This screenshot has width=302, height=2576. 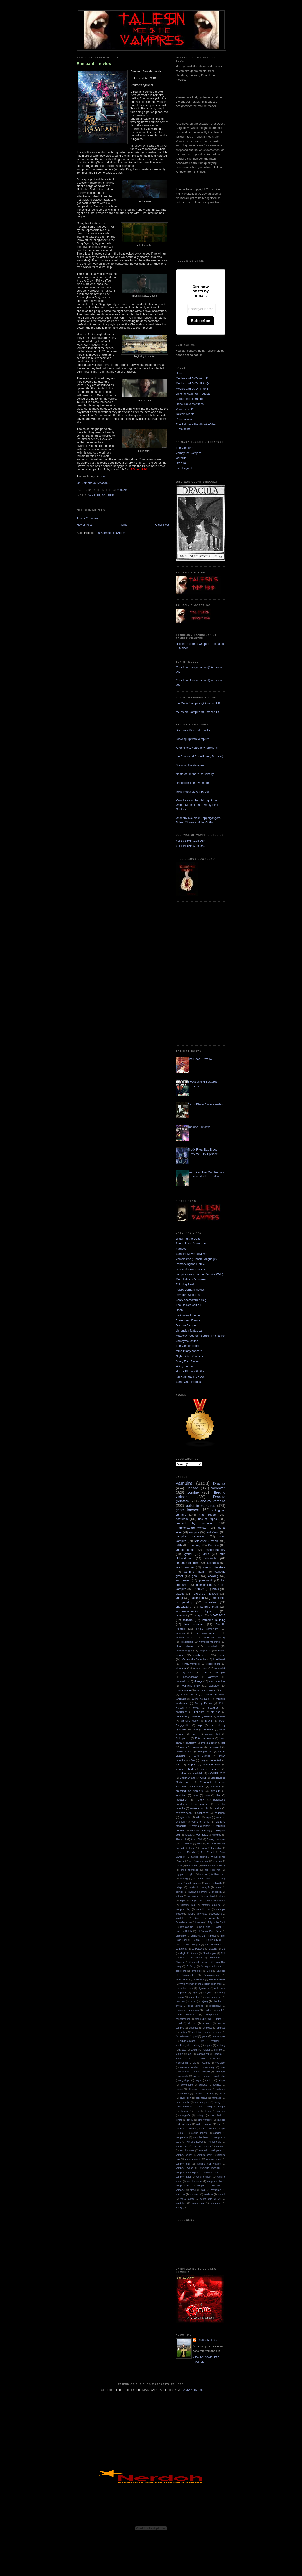 What do you see at coordinates (190, 1966) in the screenshot?
I see `Si Quey` at bounding box center [190, 1966].